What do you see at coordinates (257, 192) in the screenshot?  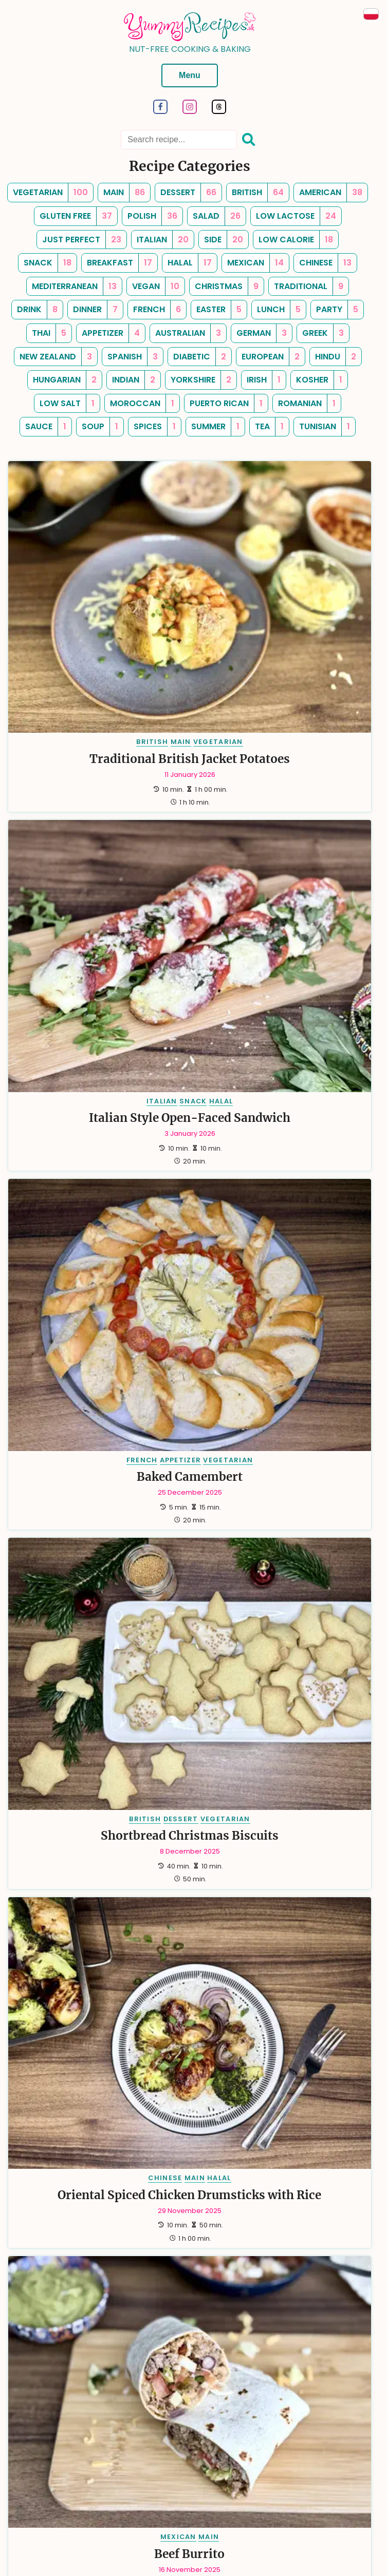 I see `[british, Number of Recipes: 64]` at bounding box center [257, 192].